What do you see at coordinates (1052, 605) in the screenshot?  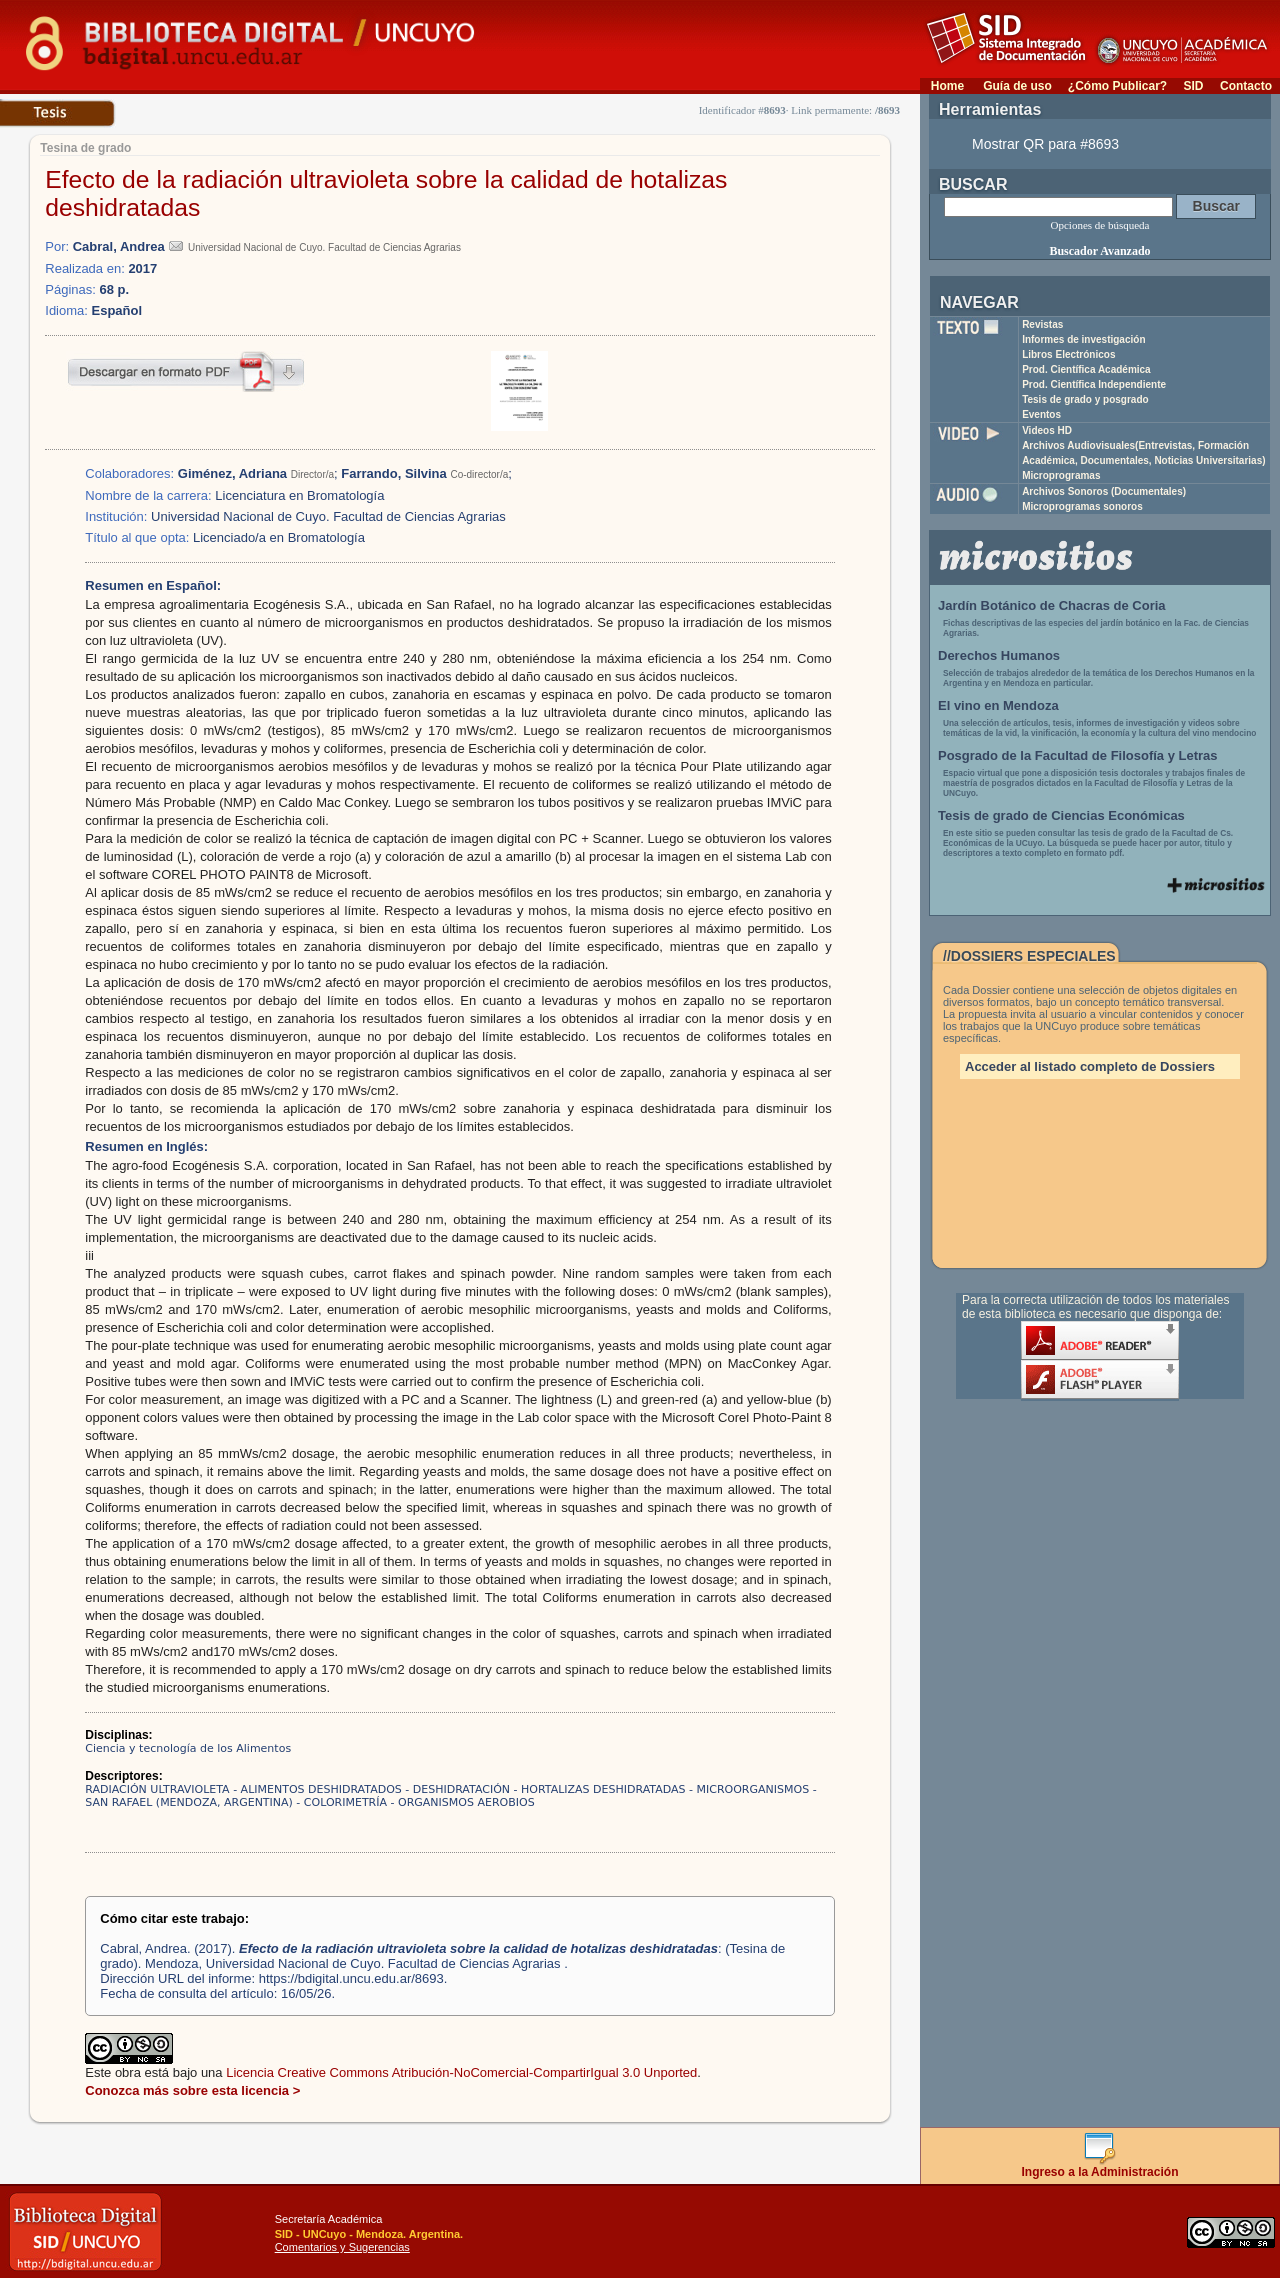 I see `Jardín Botánico de Chacras de Coria` at bounding box center [1052, 605].